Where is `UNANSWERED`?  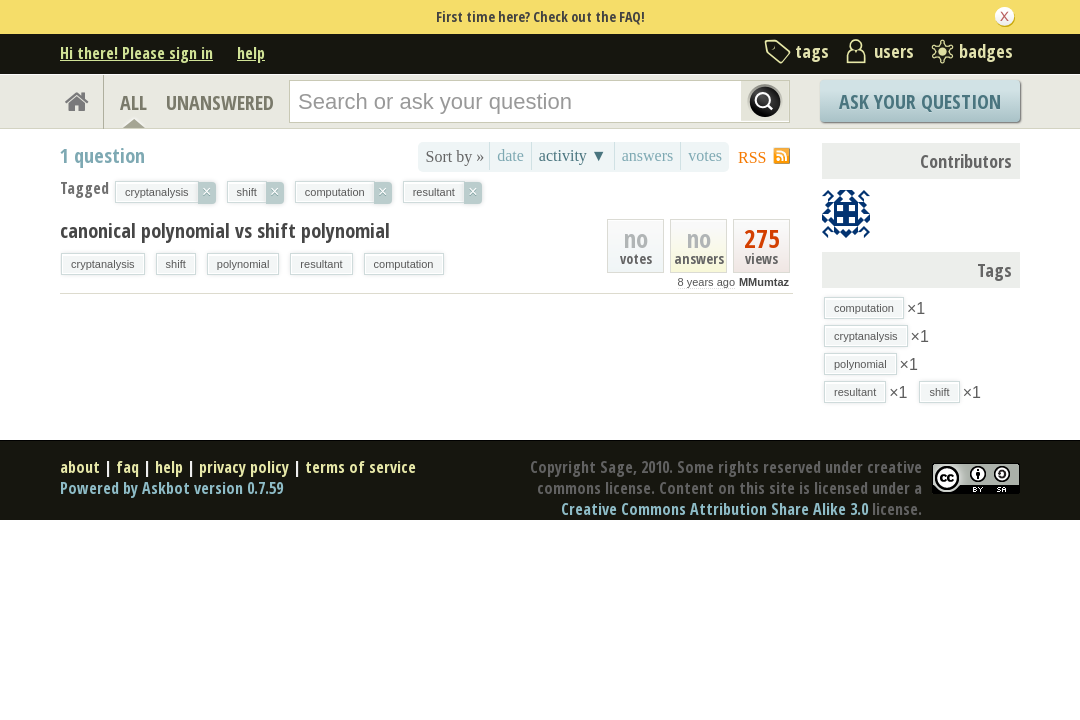 UNANSWERED is located at coordinates (220, 102).